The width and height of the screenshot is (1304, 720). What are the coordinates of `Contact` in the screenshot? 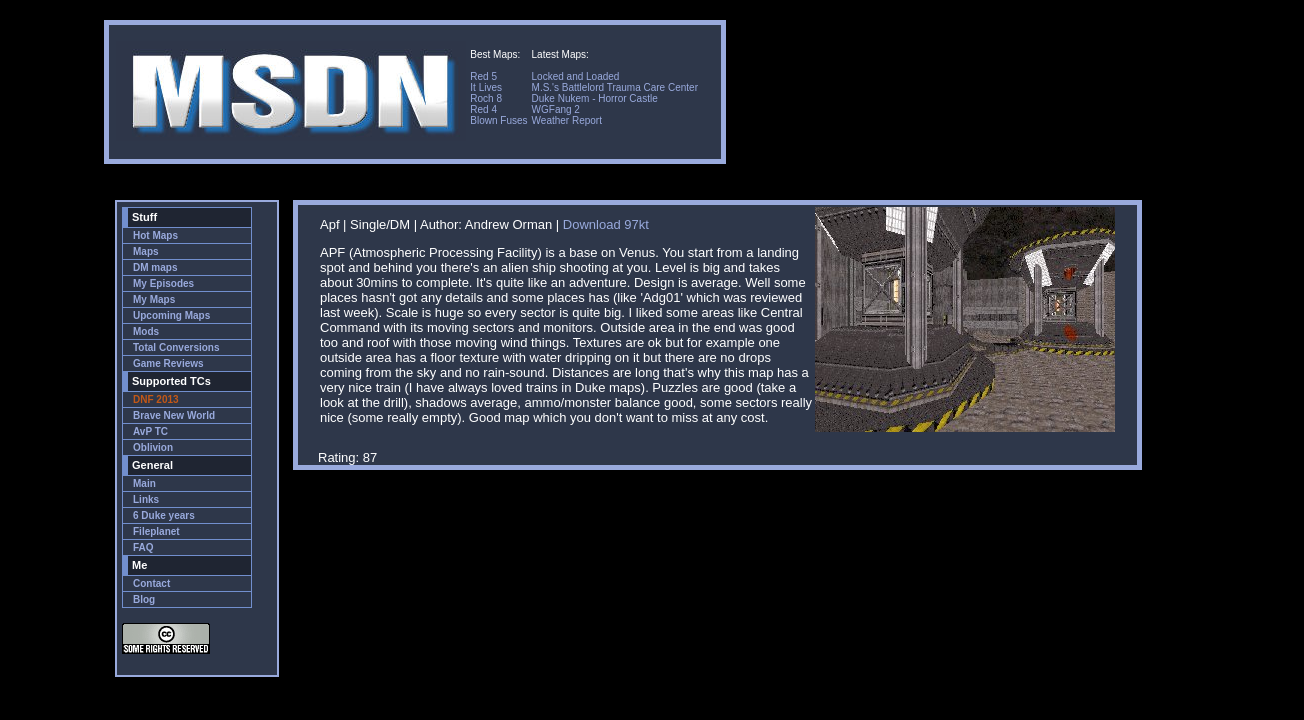 It's located at (151, 583).